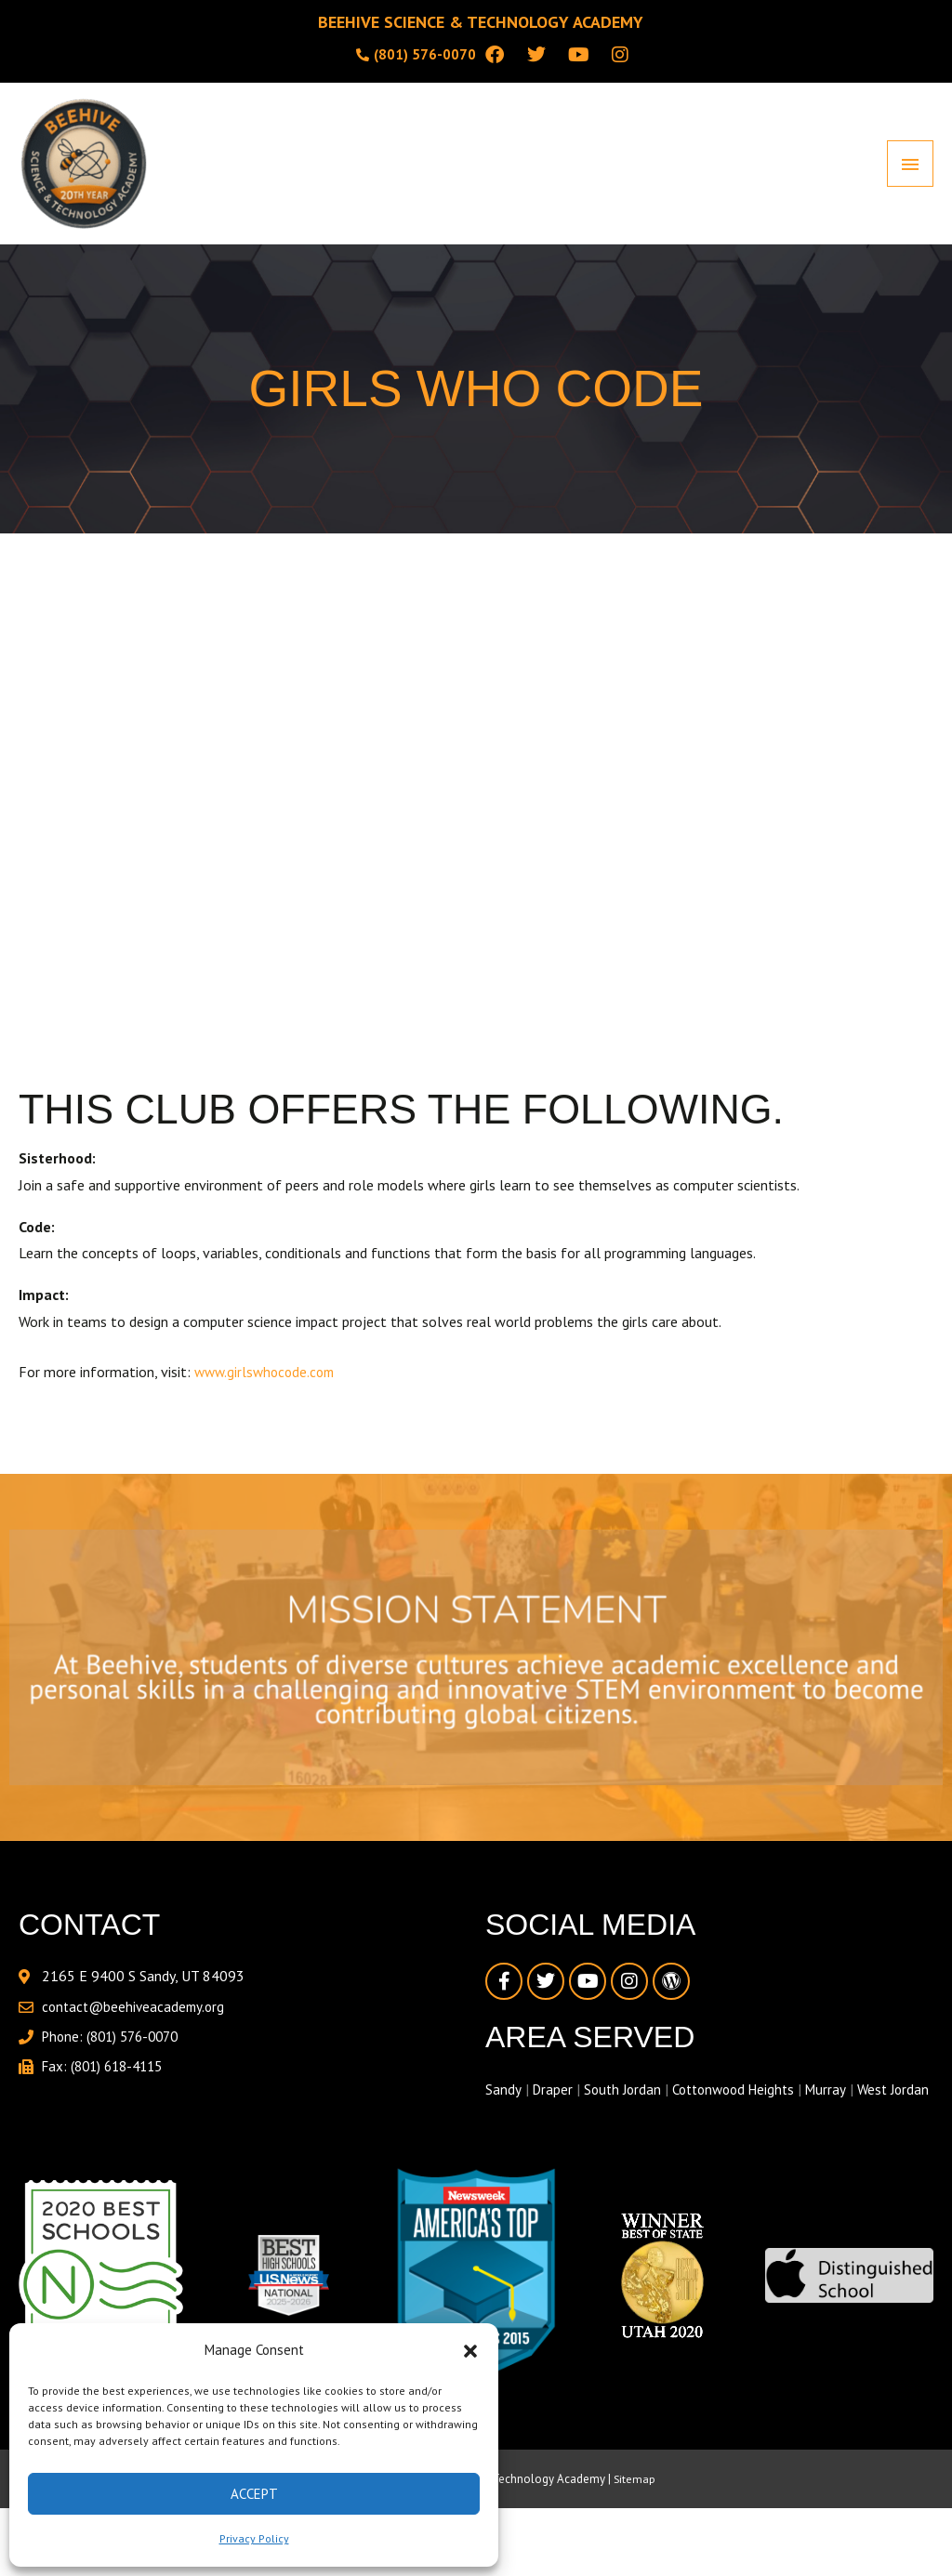  What do you see at coordinates (625, 2098) in the screenshot?
I see `South Jordan` at bounding box center [625, 2098].